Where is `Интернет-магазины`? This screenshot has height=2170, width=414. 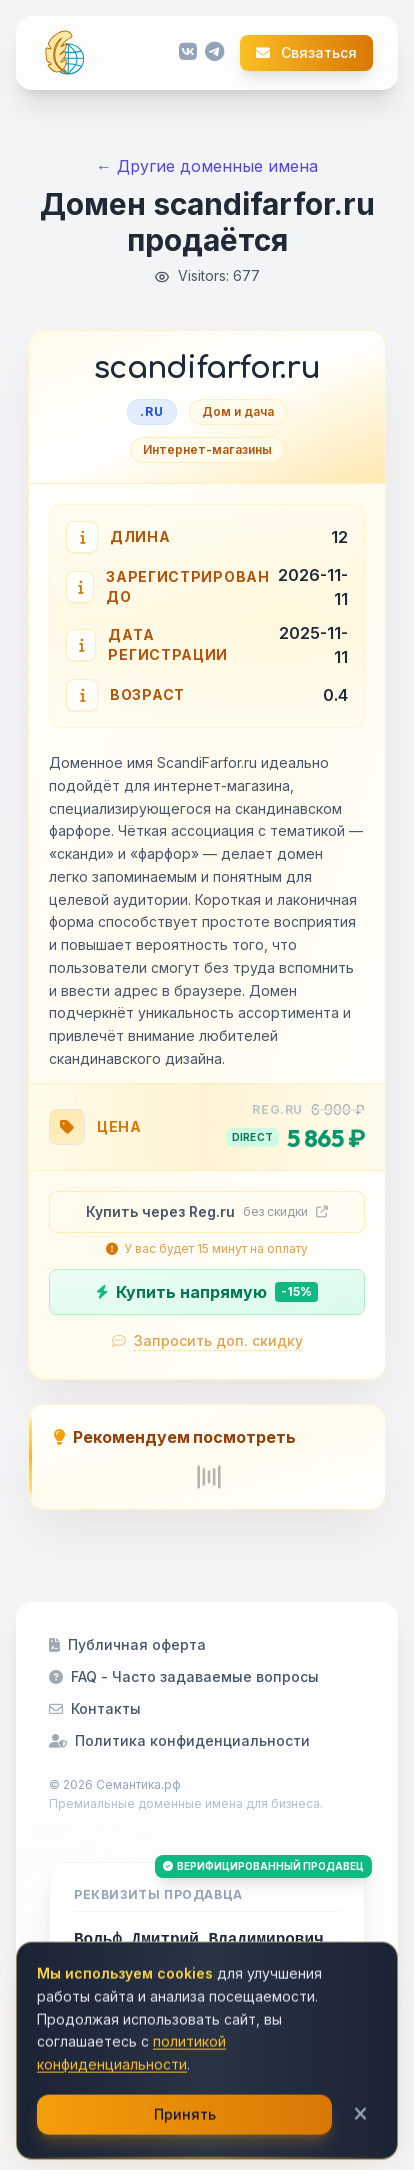
Интернет-магазины is located at coordinates (207, 449).